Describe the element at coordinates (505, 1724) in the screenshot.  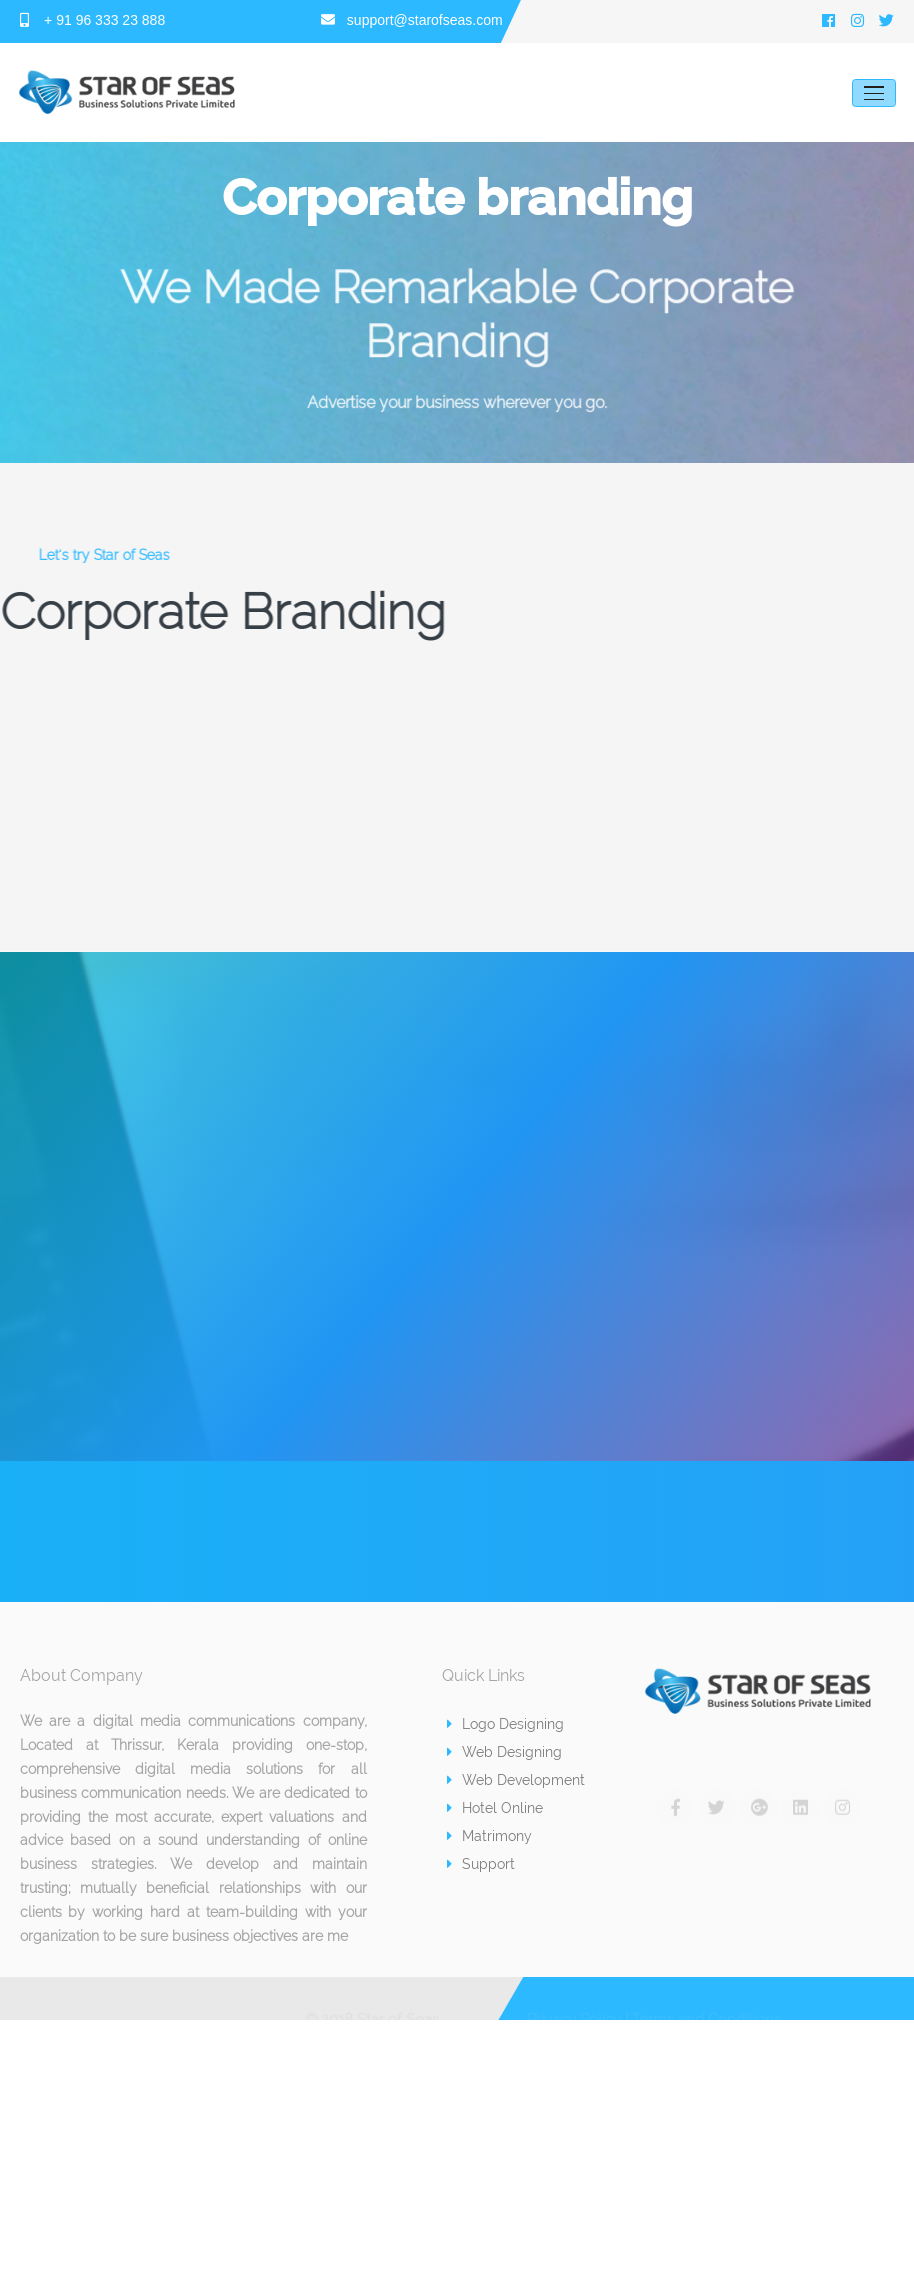
I see `Logo Designing` at that location.